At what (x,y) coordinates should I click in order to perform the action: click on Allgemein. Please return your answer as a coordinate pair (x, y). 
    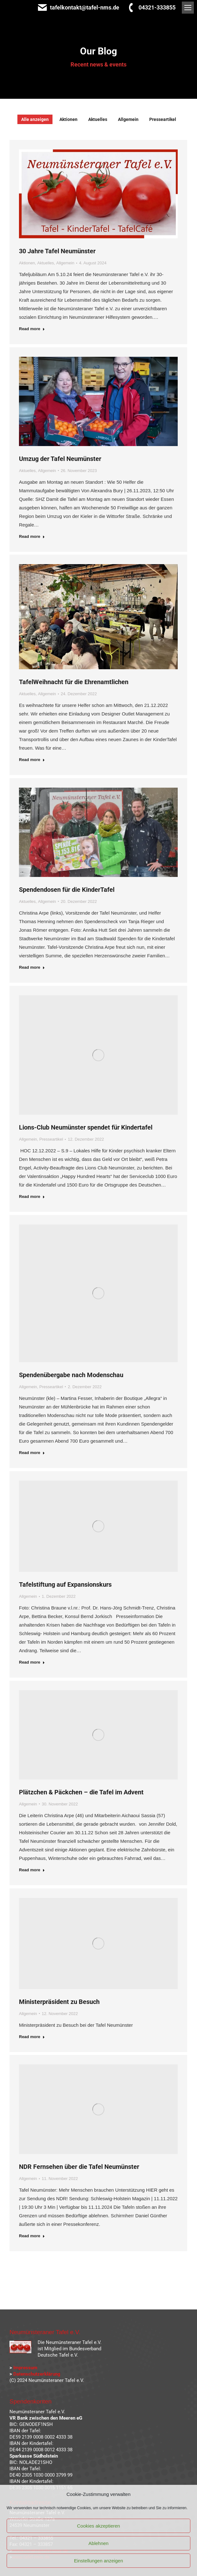
    Looking at the image, I should click on (65, 263).